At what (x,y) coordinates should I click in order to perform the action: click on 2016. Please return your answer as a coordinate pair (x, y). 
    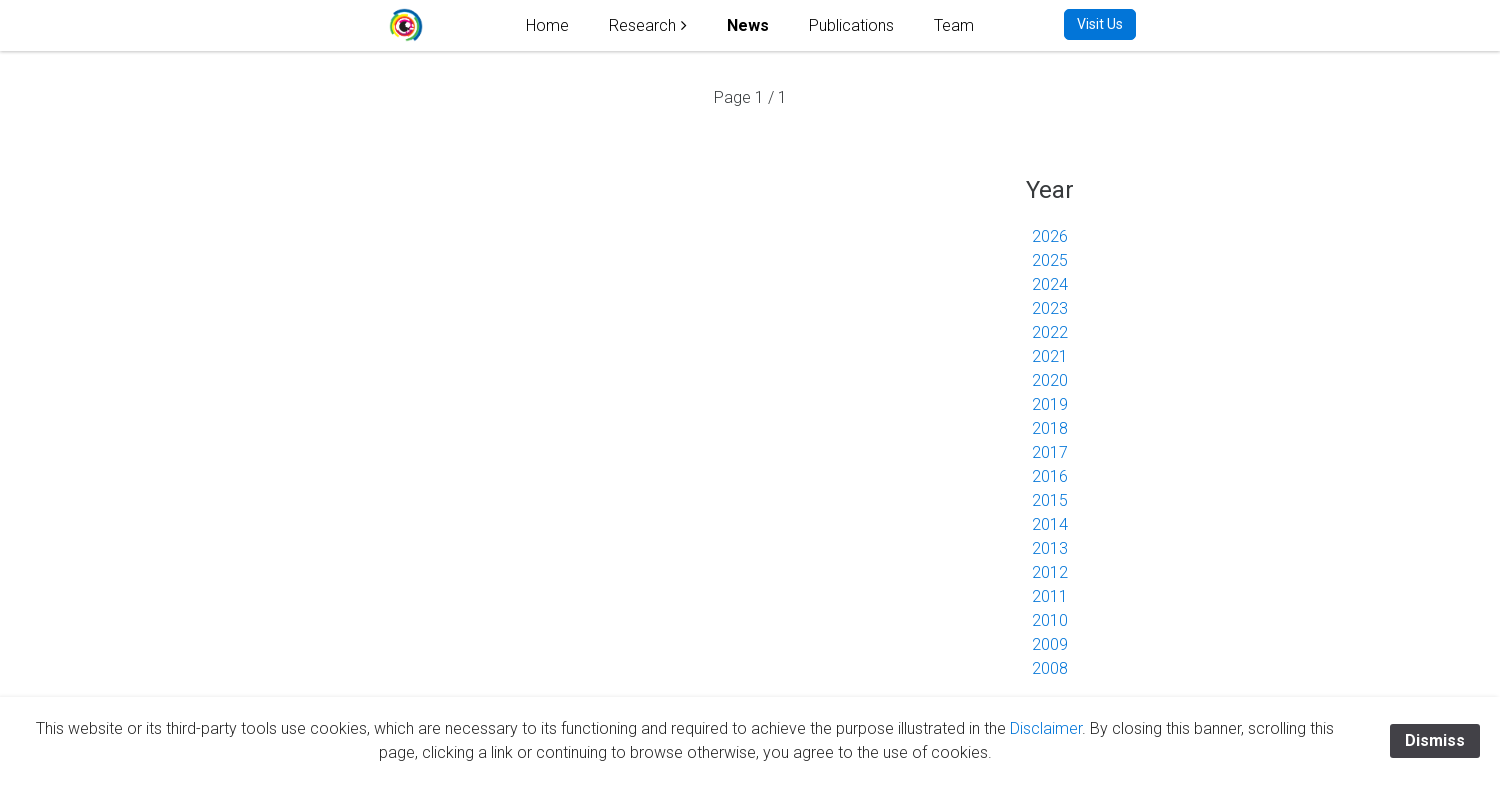
    Looking at the image, I should click on (1050, 476).